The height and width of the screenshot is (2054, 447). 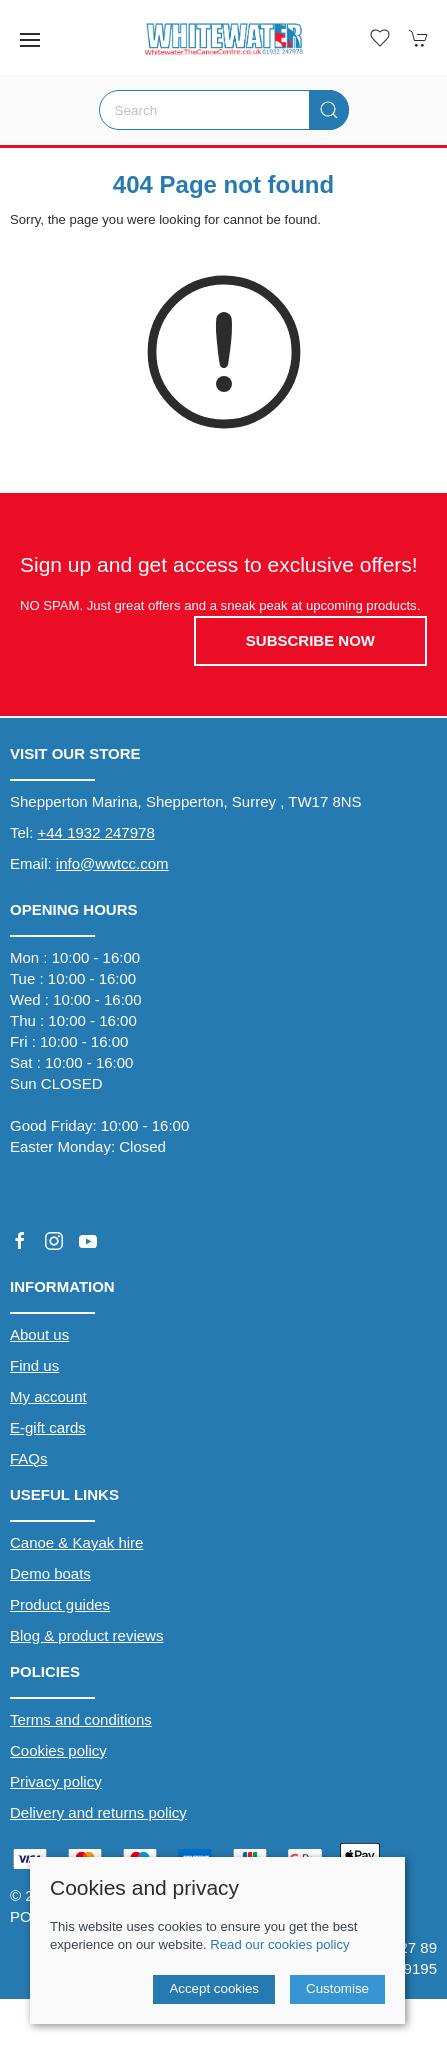 What do you see at coordinates (56, 1781) in the screenshot?
I see `Privacy policy` at bounding box center [56, 1781].